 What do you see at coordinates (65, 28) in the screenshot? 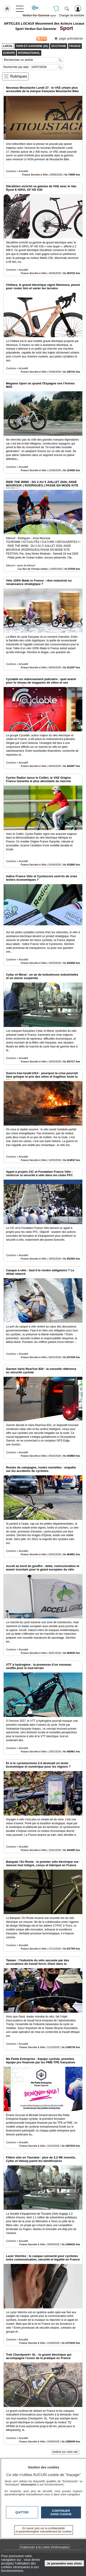
I see `Sport` at bounding box center [65, 28].